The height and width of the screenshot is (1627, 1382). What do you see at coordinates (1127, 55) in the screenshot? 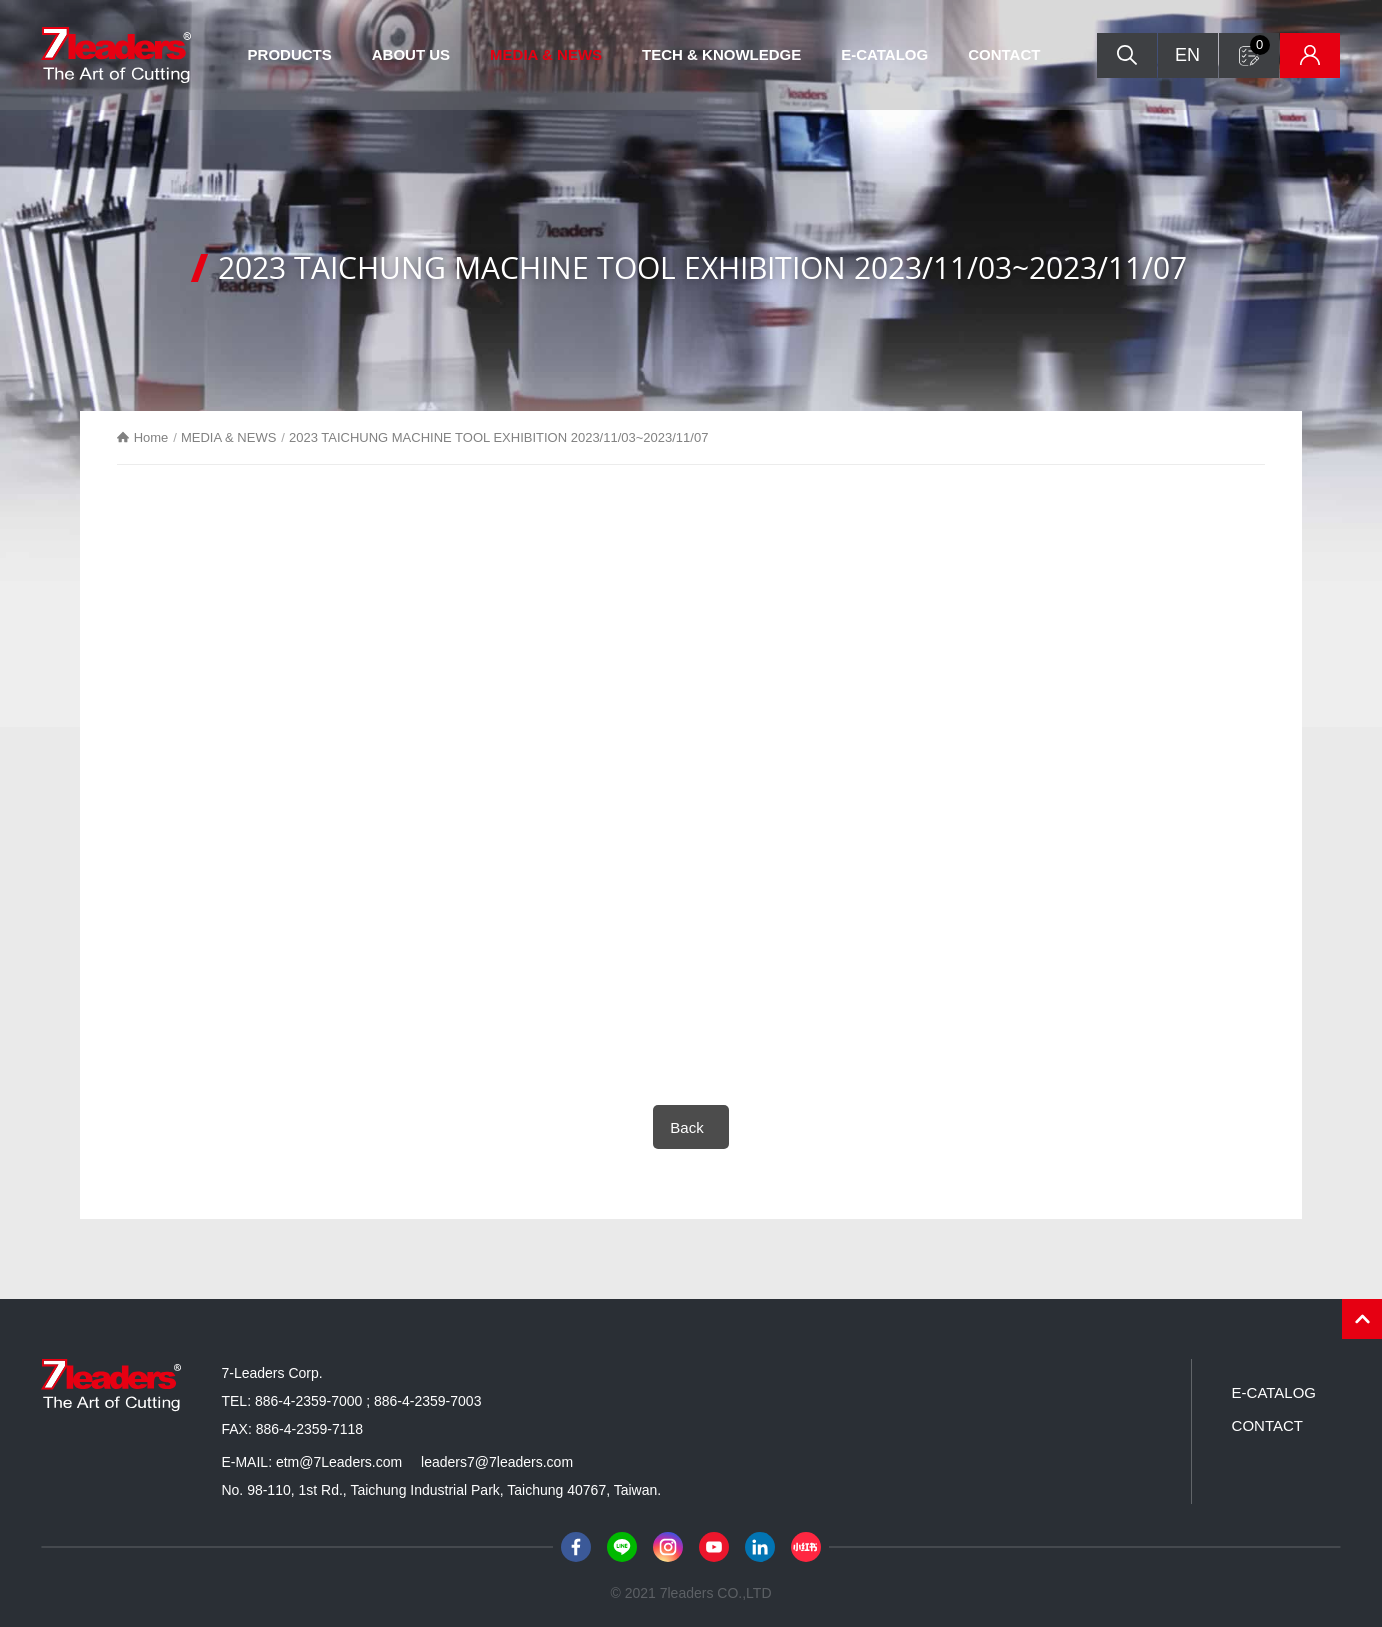
I see `Search` at bounding box center [1127, 55].